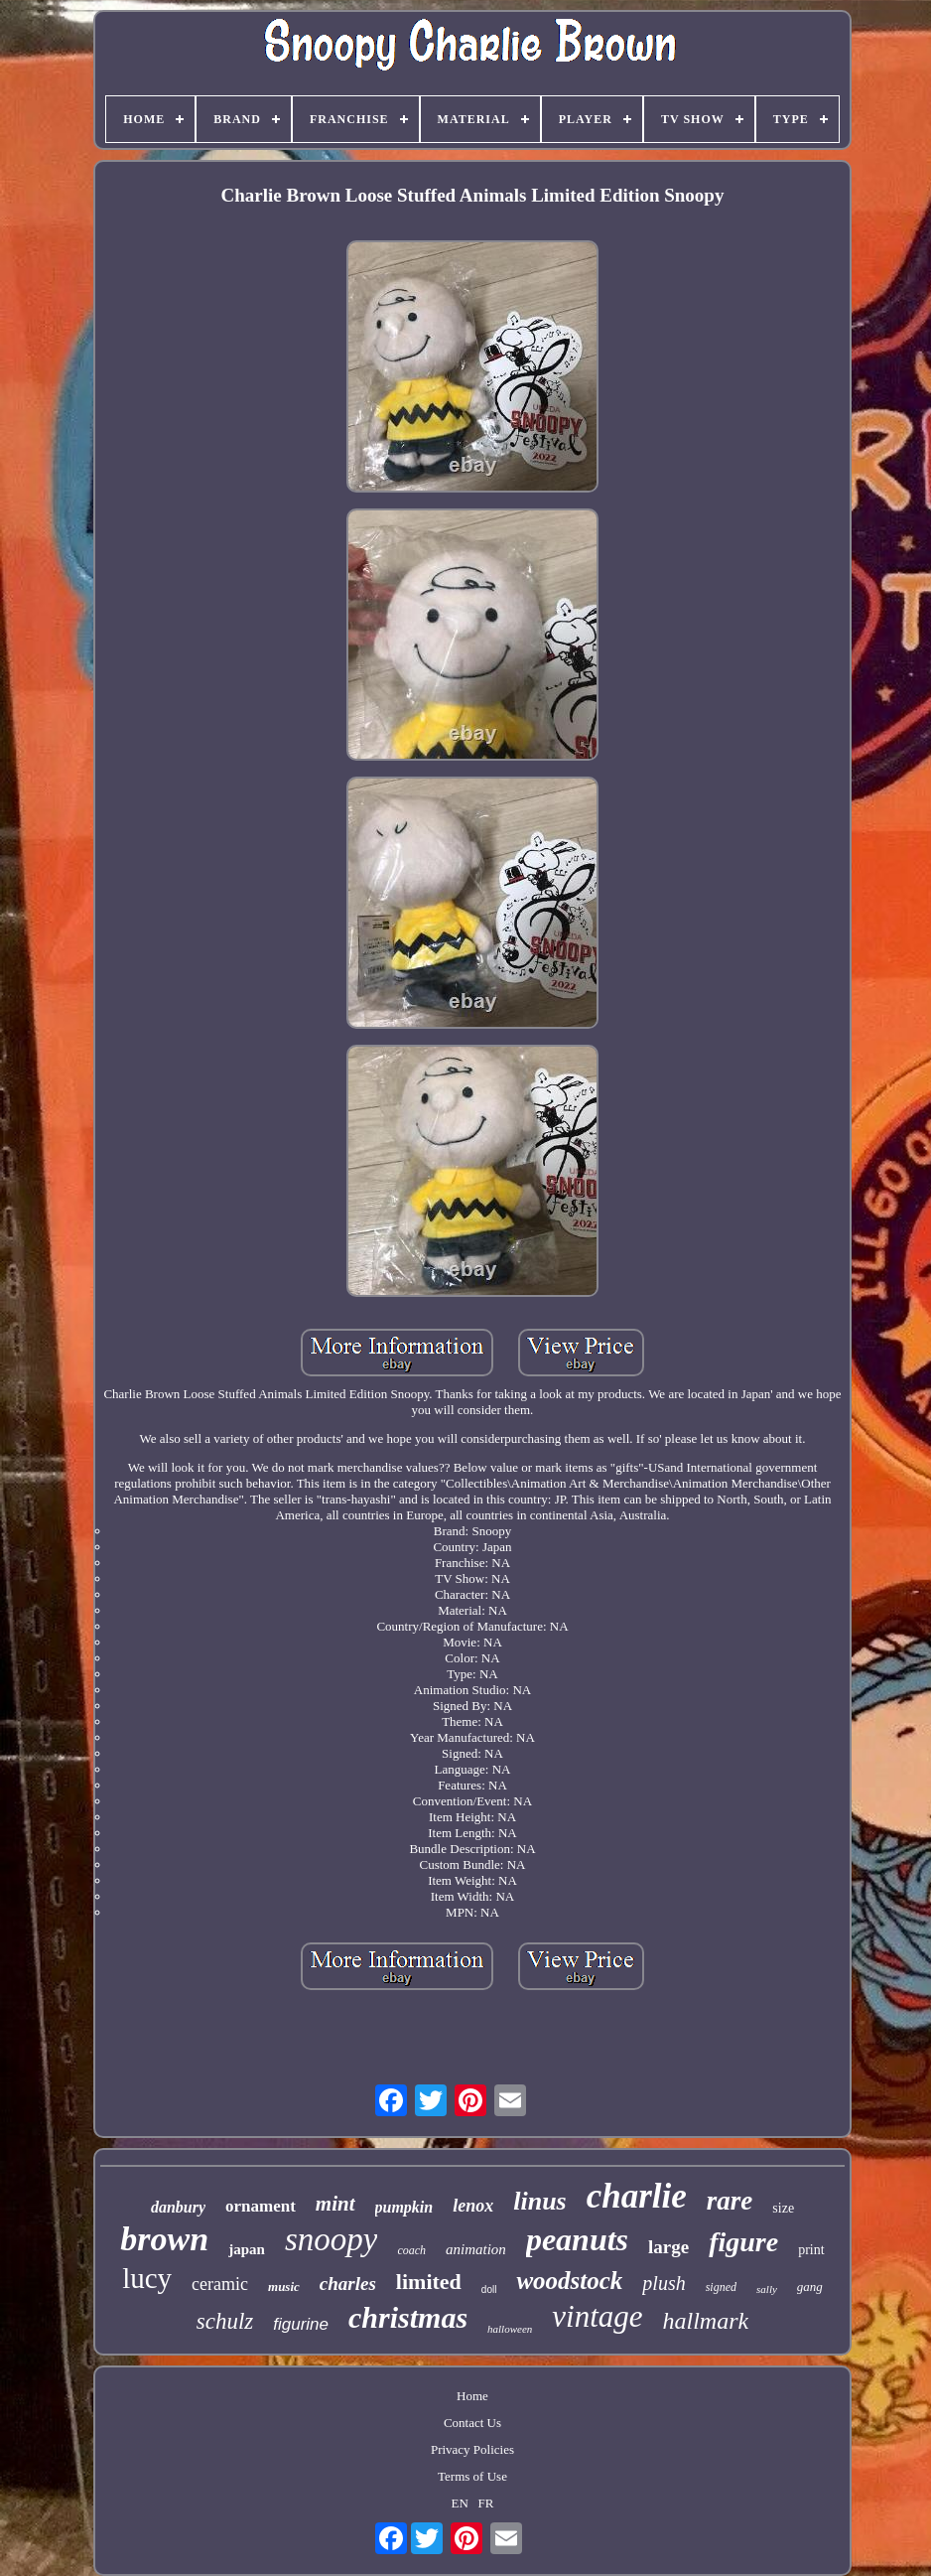  Describe the element at coordinates (743, 2241) in the screenshot. I see `figure` at that location.